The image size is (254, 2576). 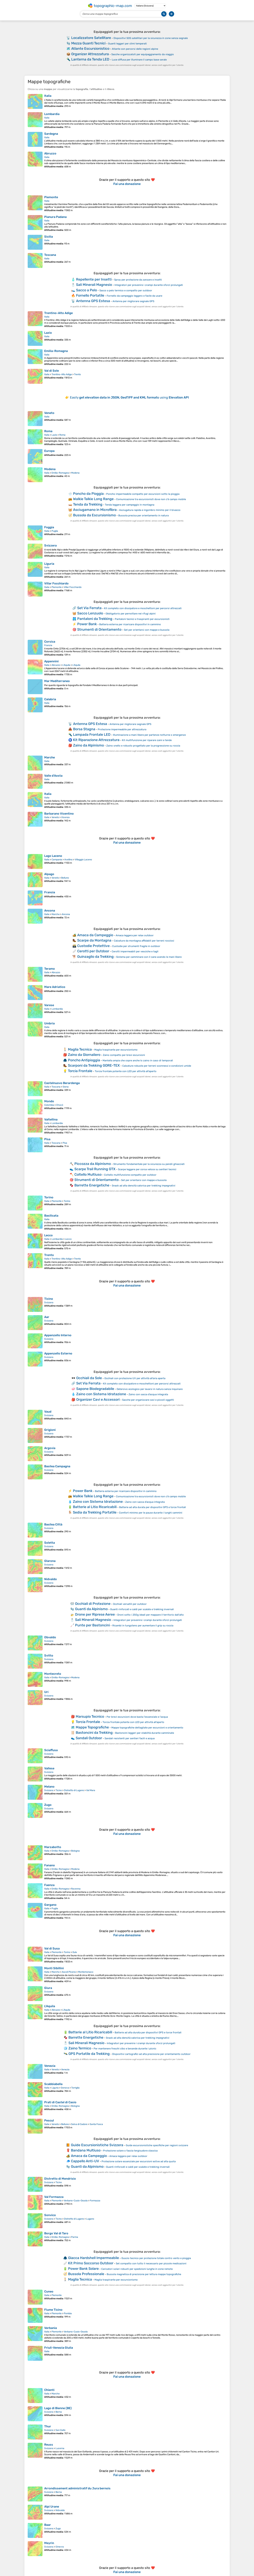 I want to click on Distretto di Mendrisio, so click(x=60, y=2178).